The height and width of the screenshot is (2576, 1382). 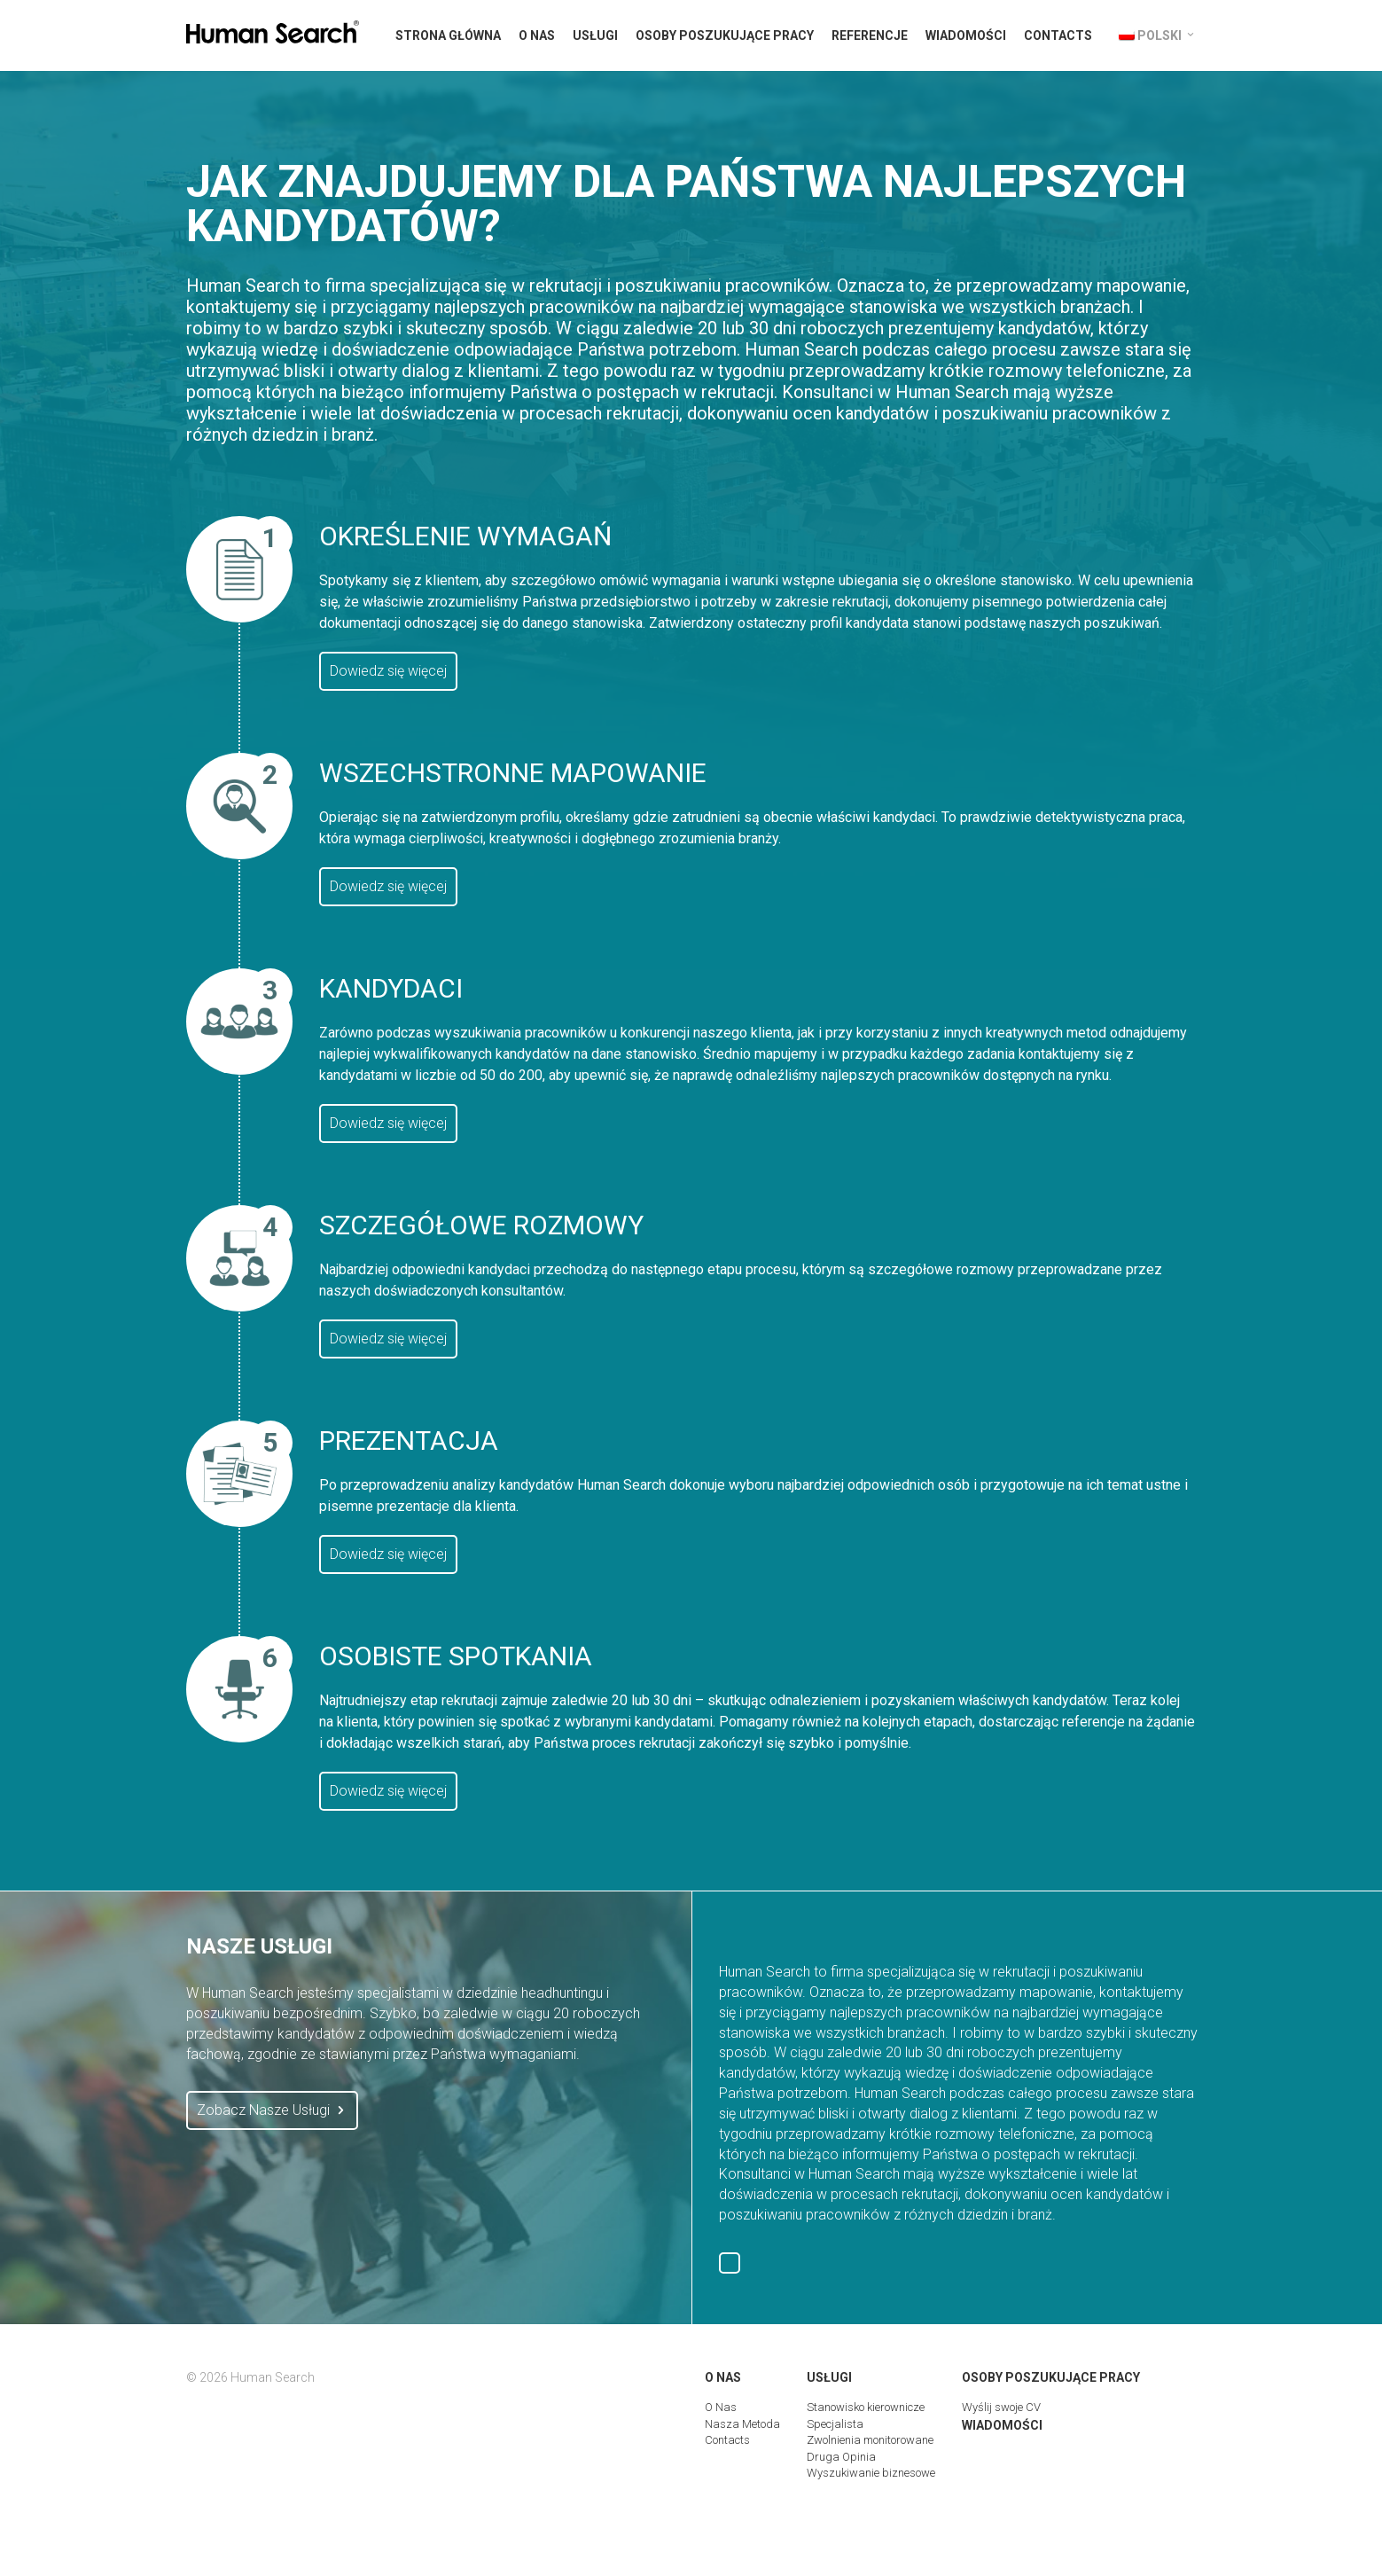 What do you see at coordinates (870, 2440) in the screenshot?
I see `Zwolnienia monitorowane` at bounding box center [870, 2440].